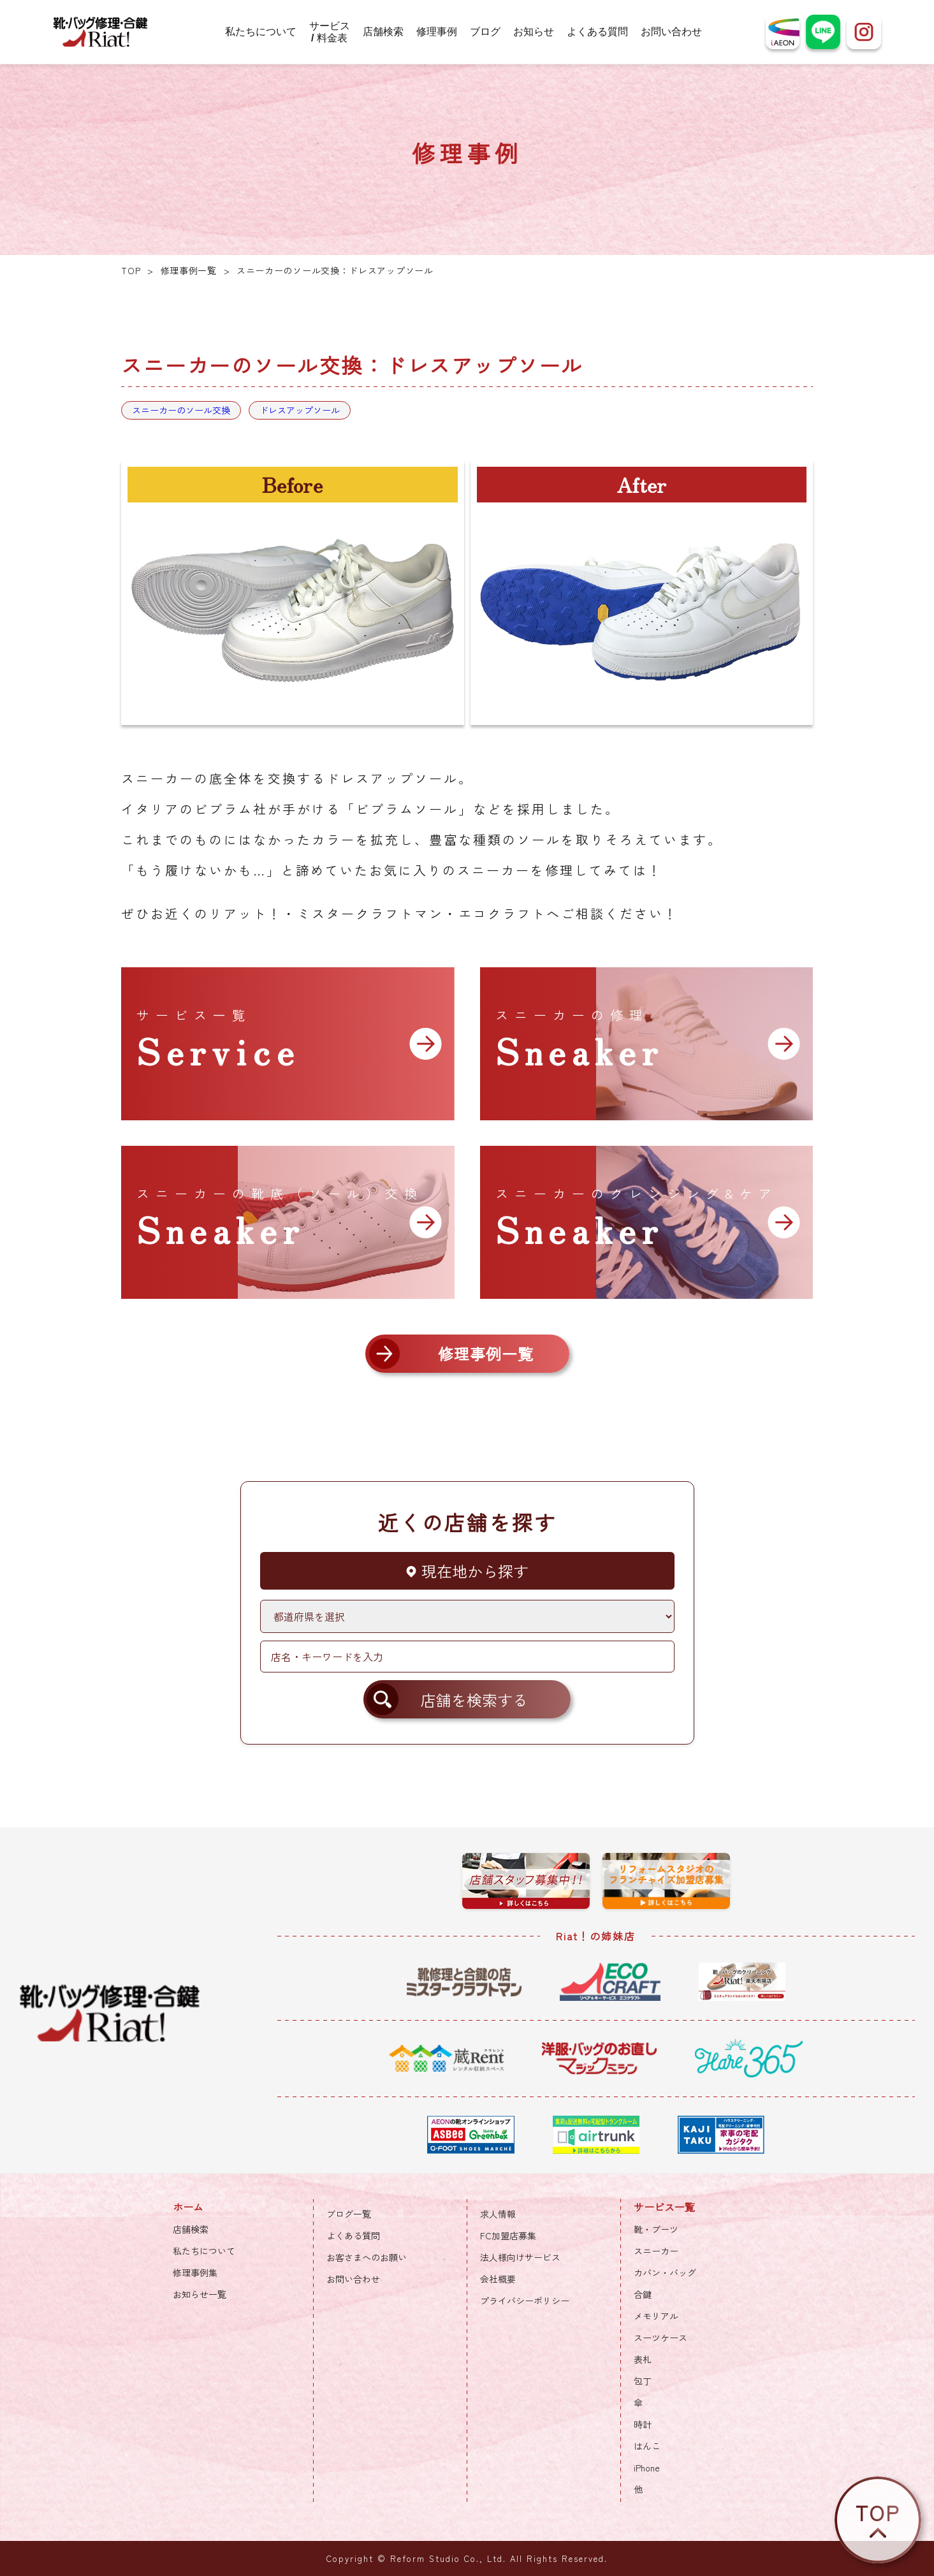  Describe the element at coordinates (260, 31) in the screenshot. I see `私たちについて` at that location.